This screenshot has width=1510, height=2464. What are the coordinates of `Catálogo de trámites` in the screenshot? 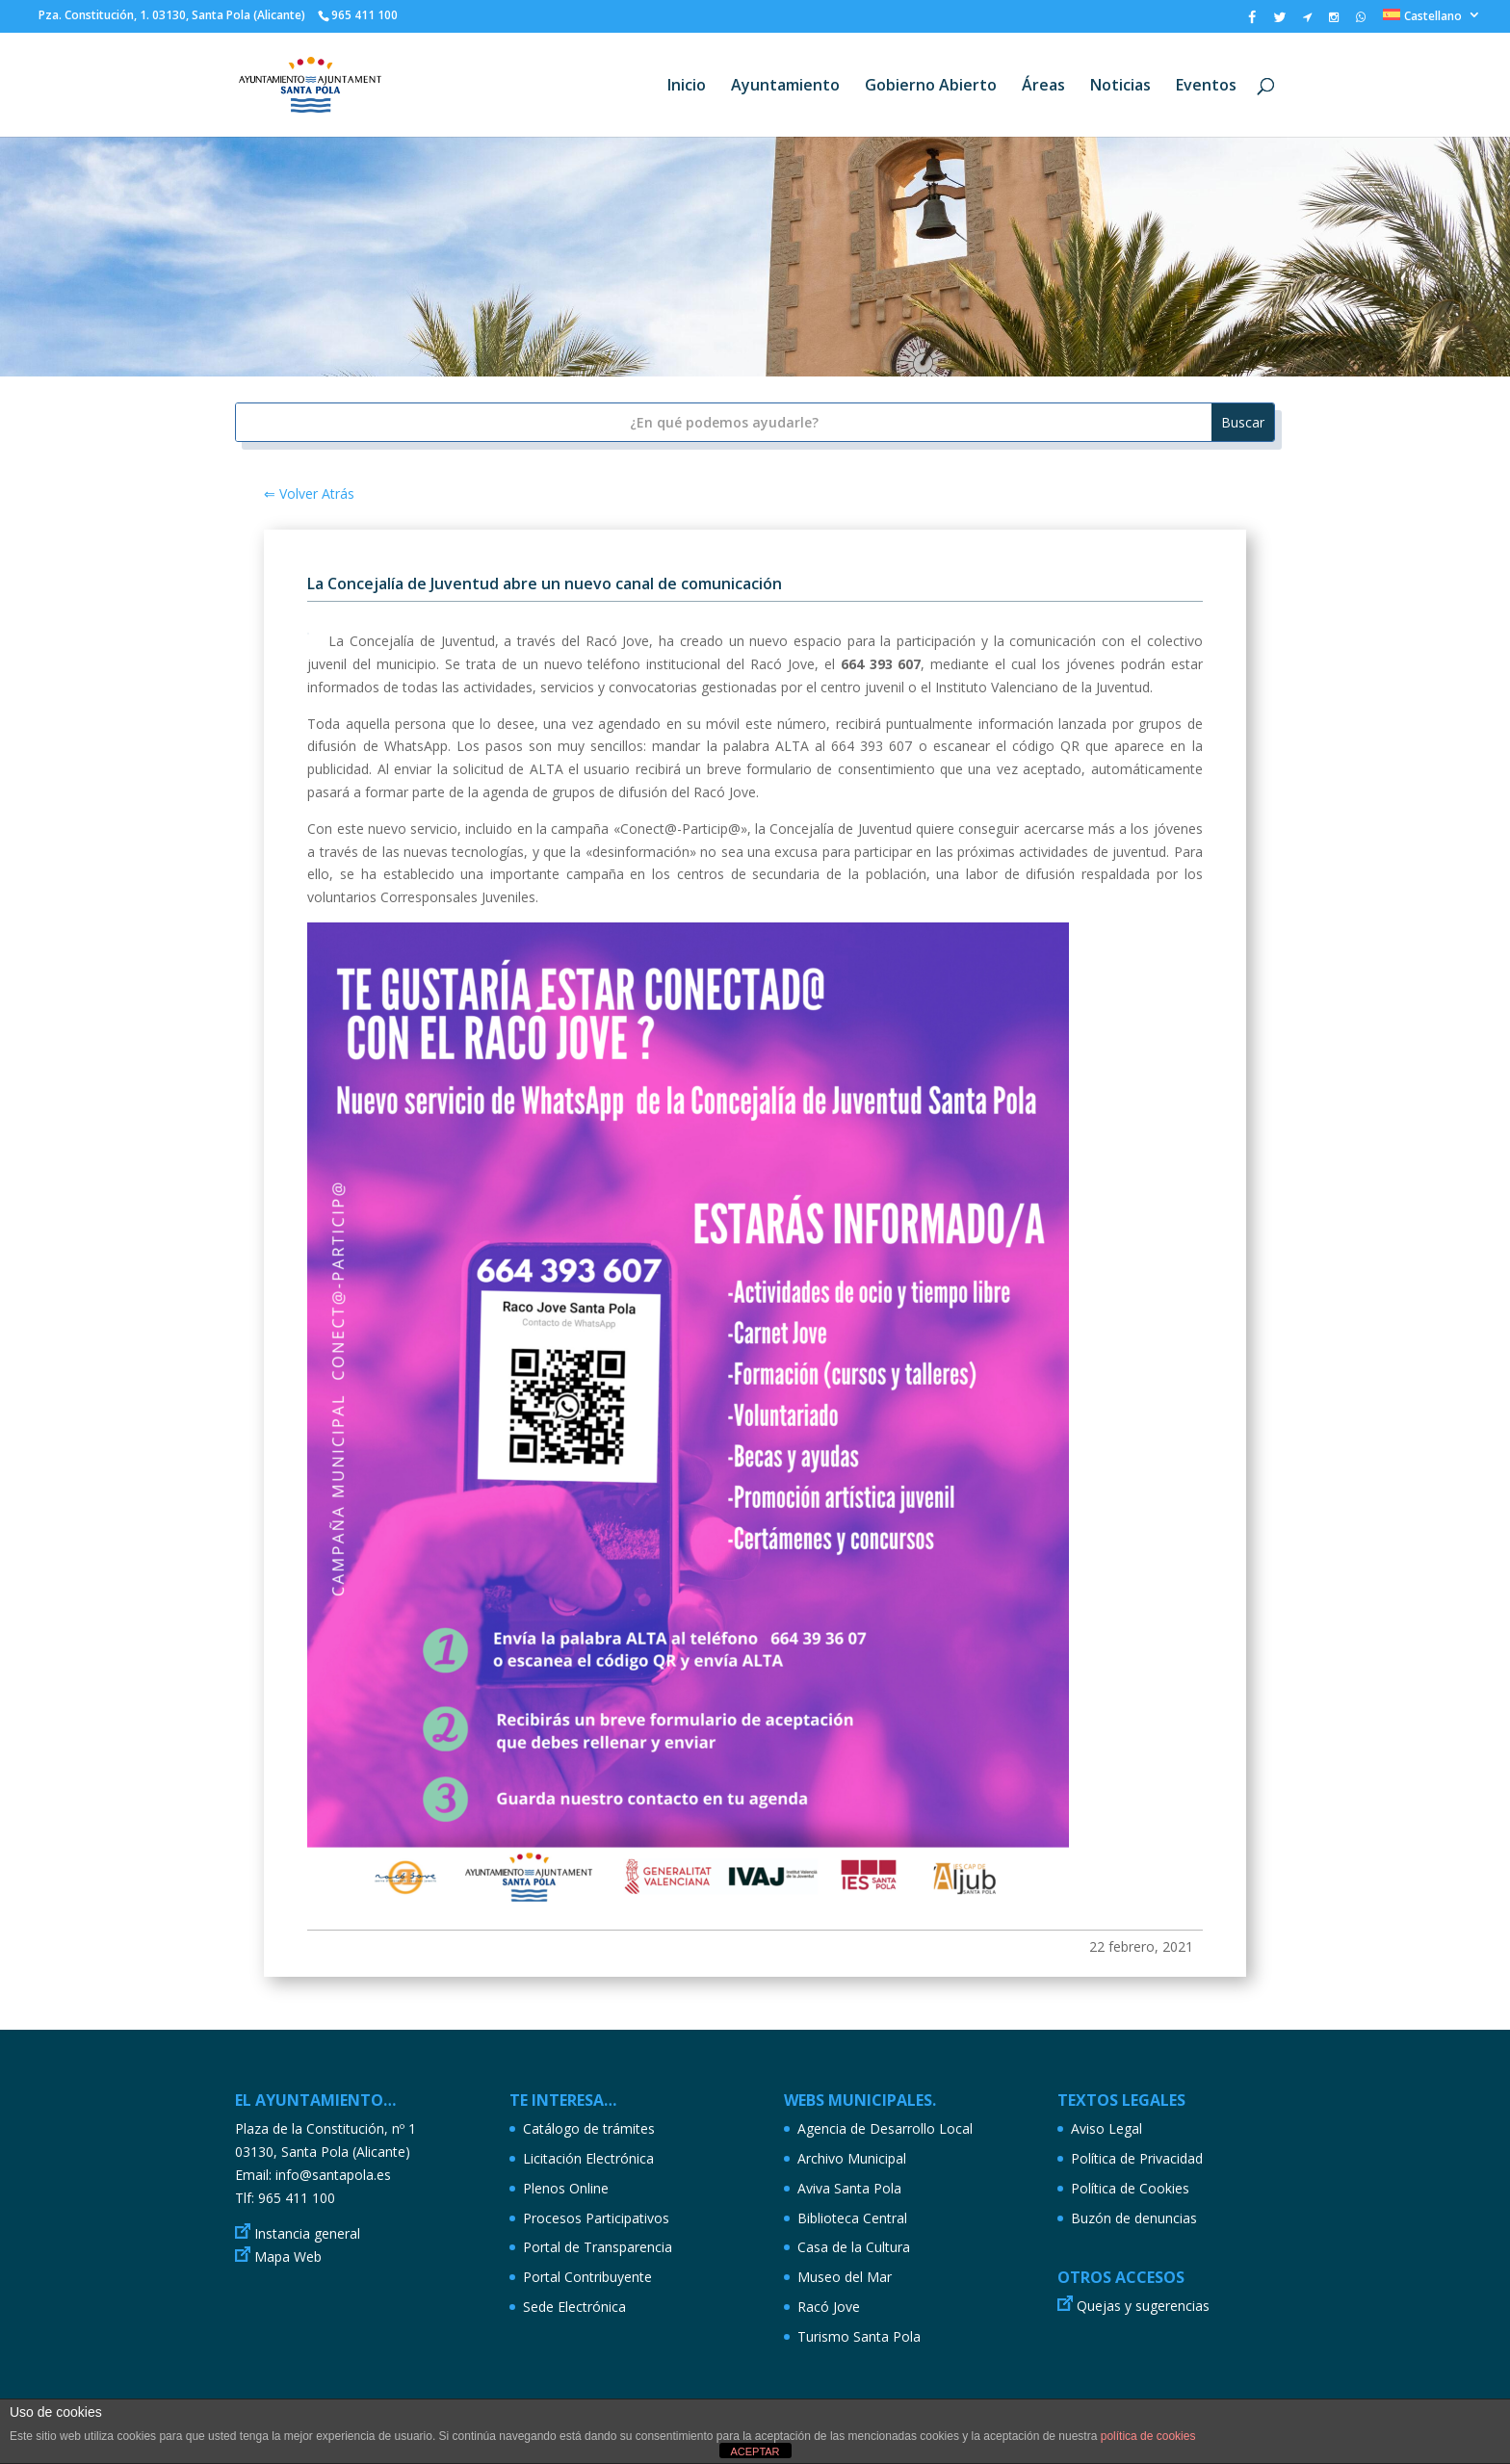 It's located at (589, 2128).